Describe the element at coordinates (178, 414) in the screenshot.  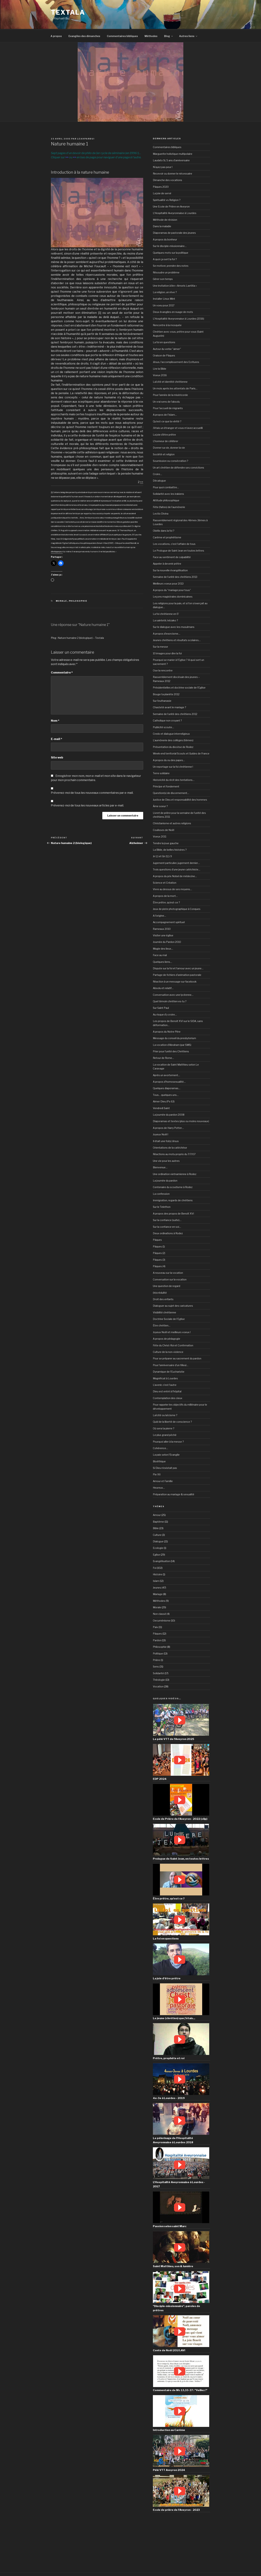
I see `J’étais un étranger et vous m’avez accueilli` at that location.